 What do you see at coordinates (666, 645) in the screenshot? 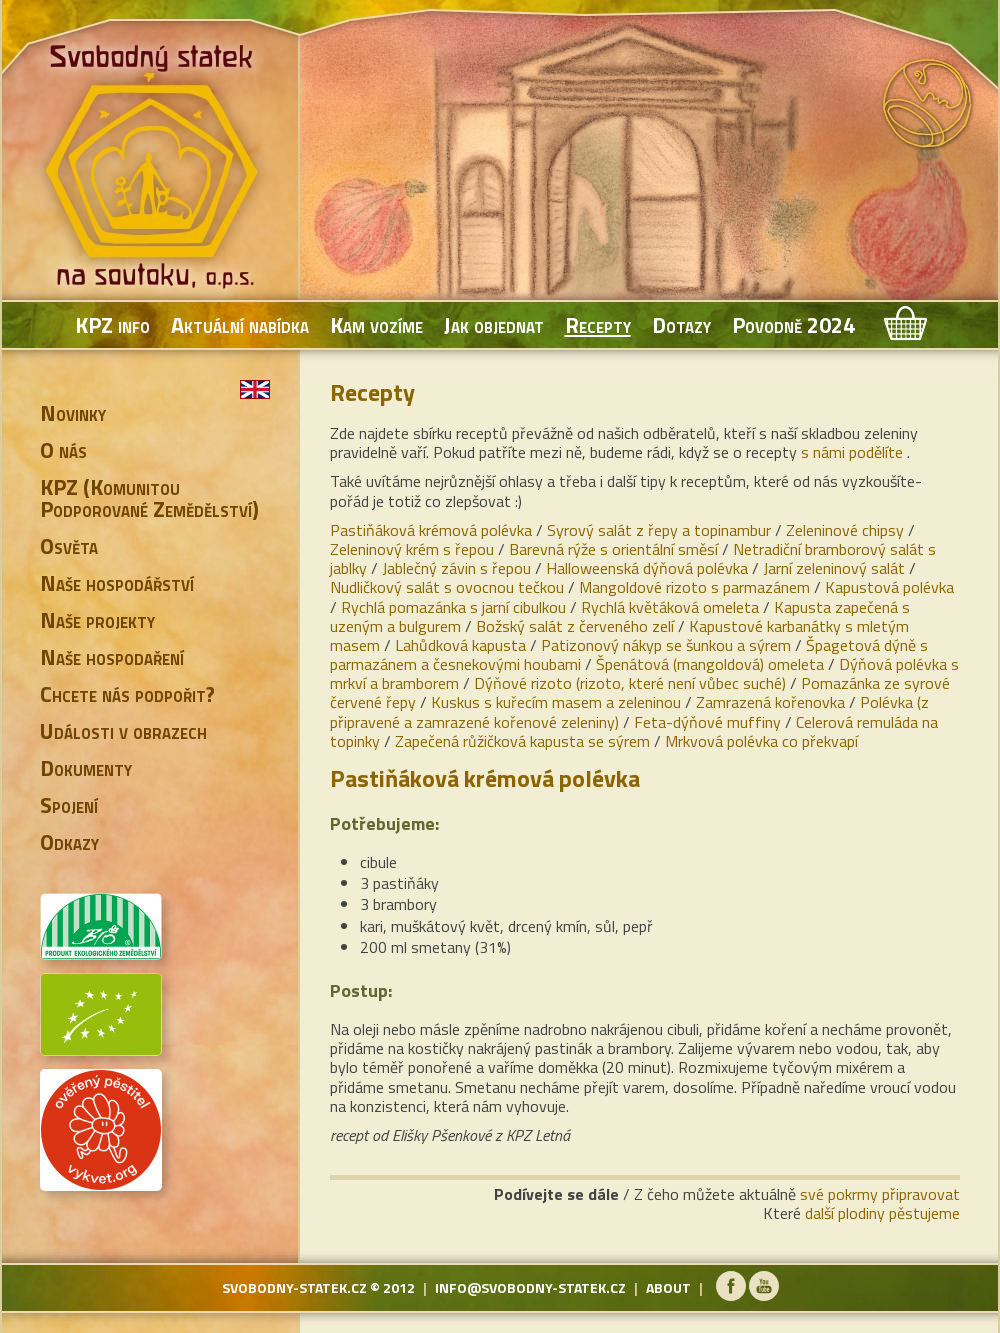
I see `Patizonový nákyp se šunkou a sýrem` at bounding box center [666, 645].